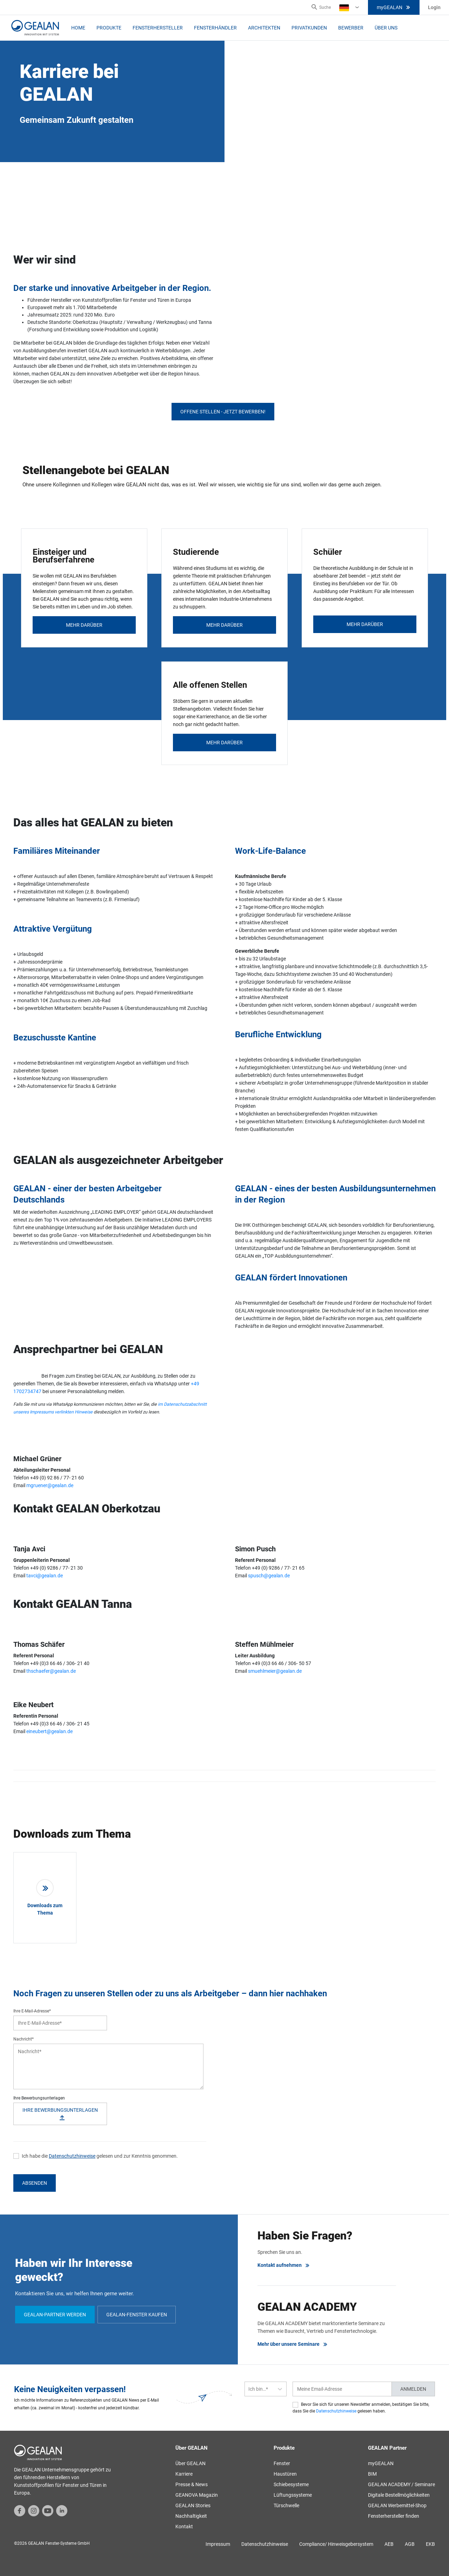 Image resolution: width=449 pixels, height=2576 pixels. Describe the element at coordinates (401, 2484) in the screenshot. I see `GEALAN ACADEMY / Seminare` at that location.